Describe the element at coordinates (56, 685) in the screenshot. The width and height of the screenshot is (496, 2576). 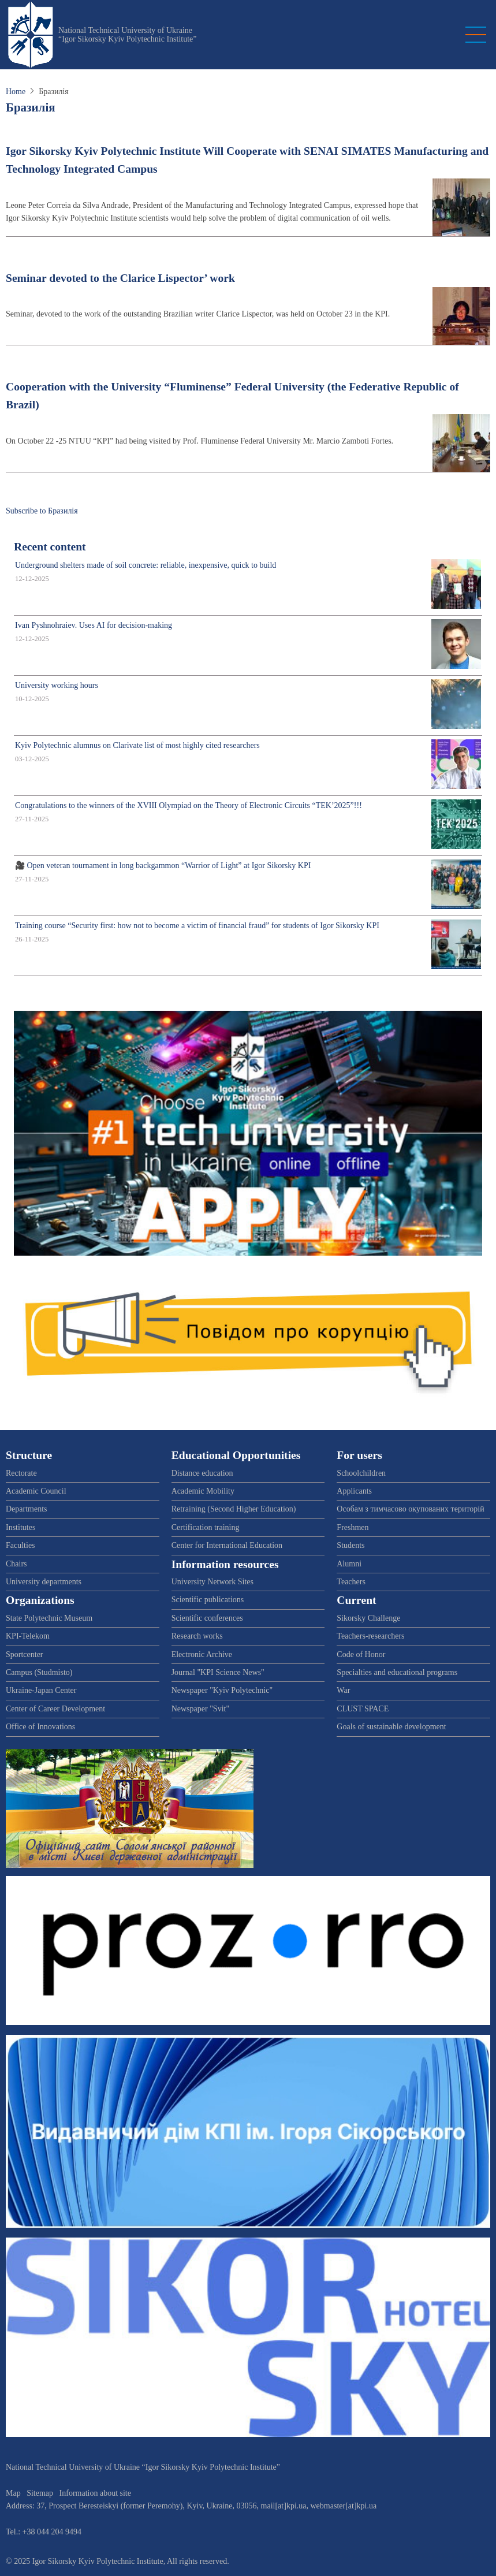
I see `University working hours` at that location.